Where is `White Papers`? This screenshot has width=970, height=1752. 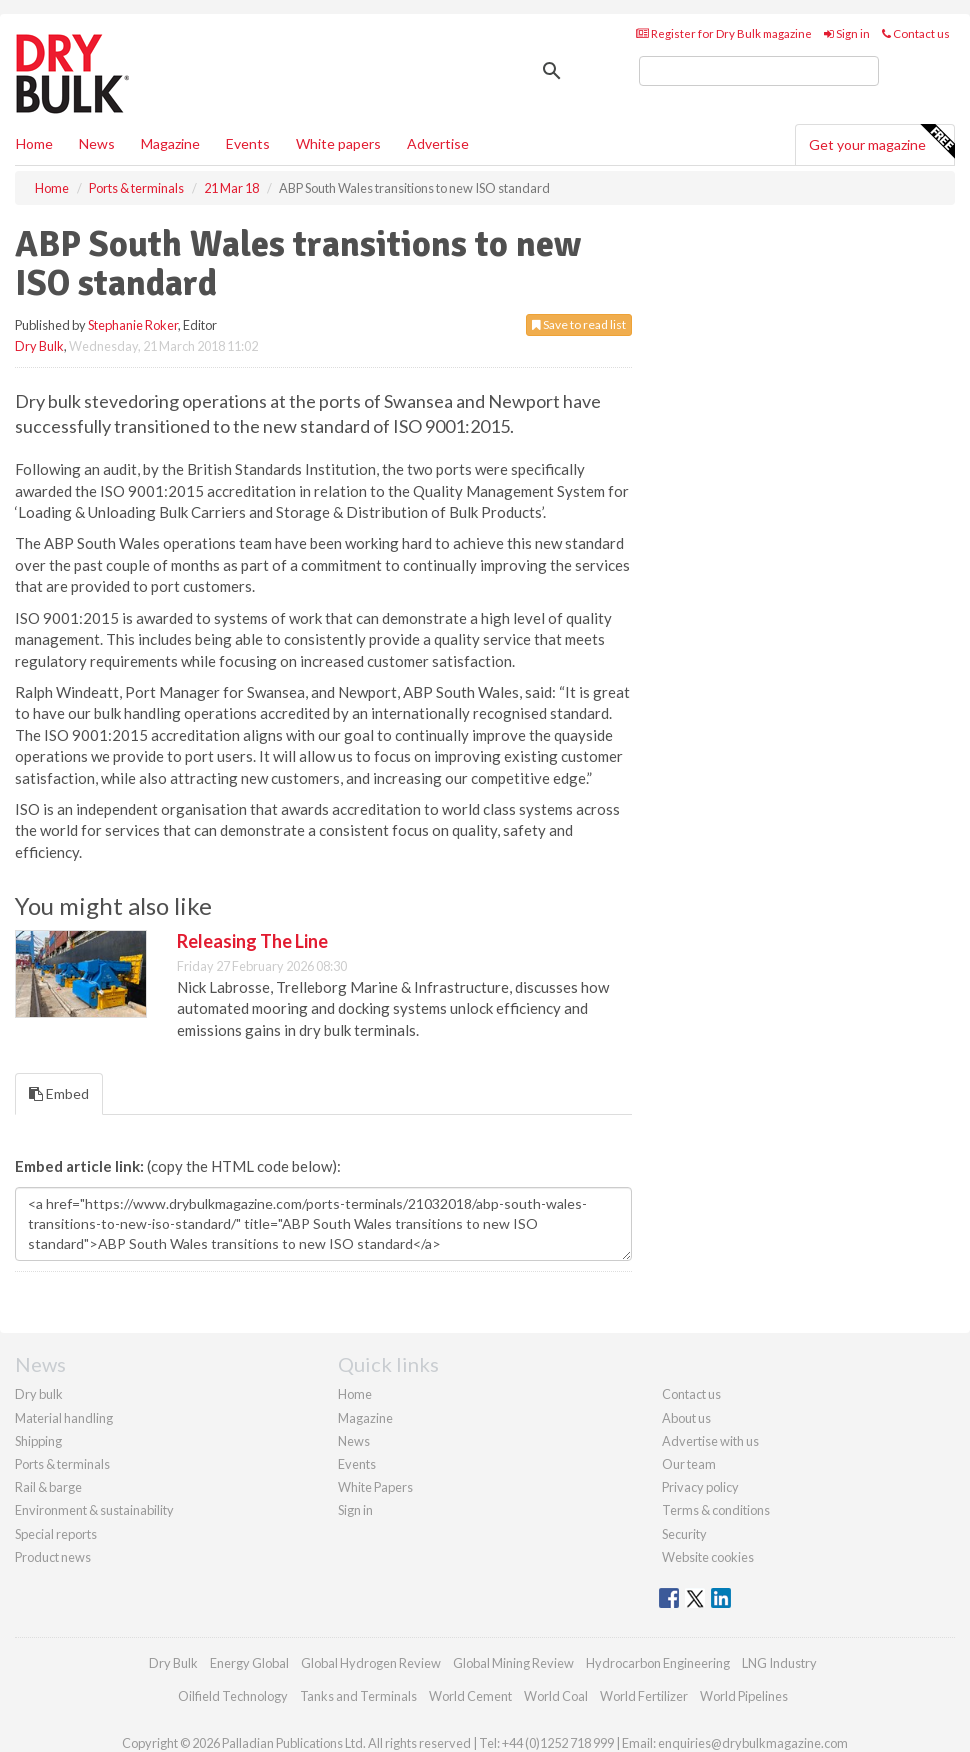
White Papers is located at coordinates (375, 1487).